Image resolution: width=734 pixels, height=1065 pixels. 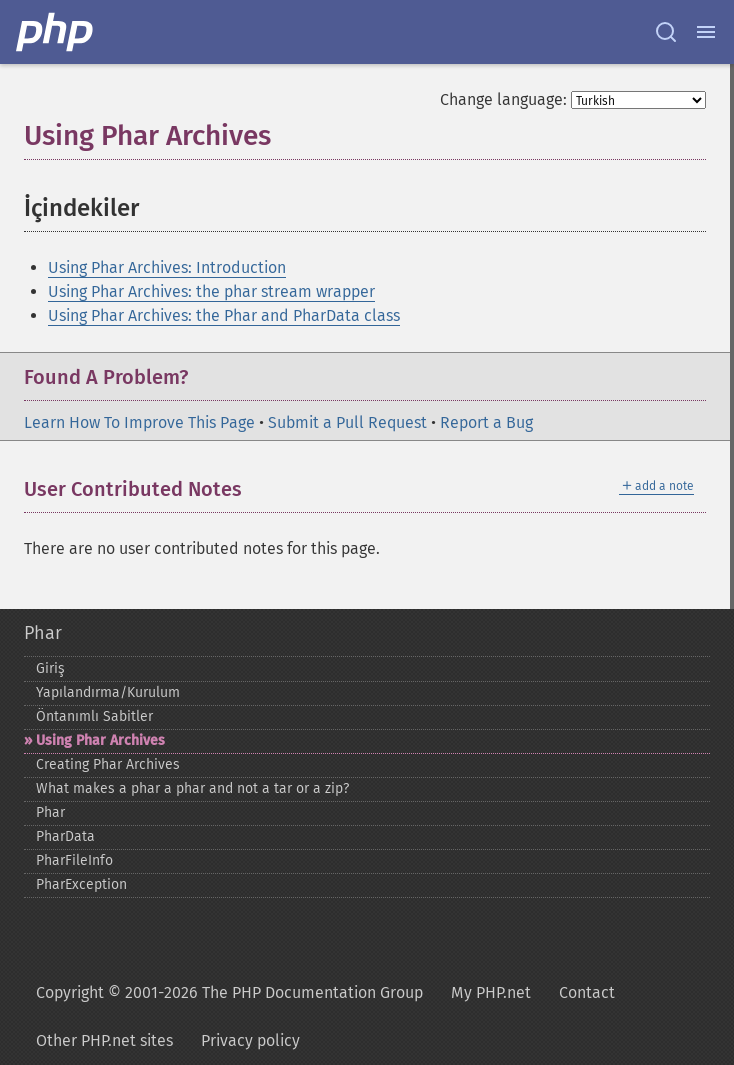 What do you see at coordinates (250, 1040) in the screenshot?
I see `Privacy policy` at bounding box center [250, 1040].